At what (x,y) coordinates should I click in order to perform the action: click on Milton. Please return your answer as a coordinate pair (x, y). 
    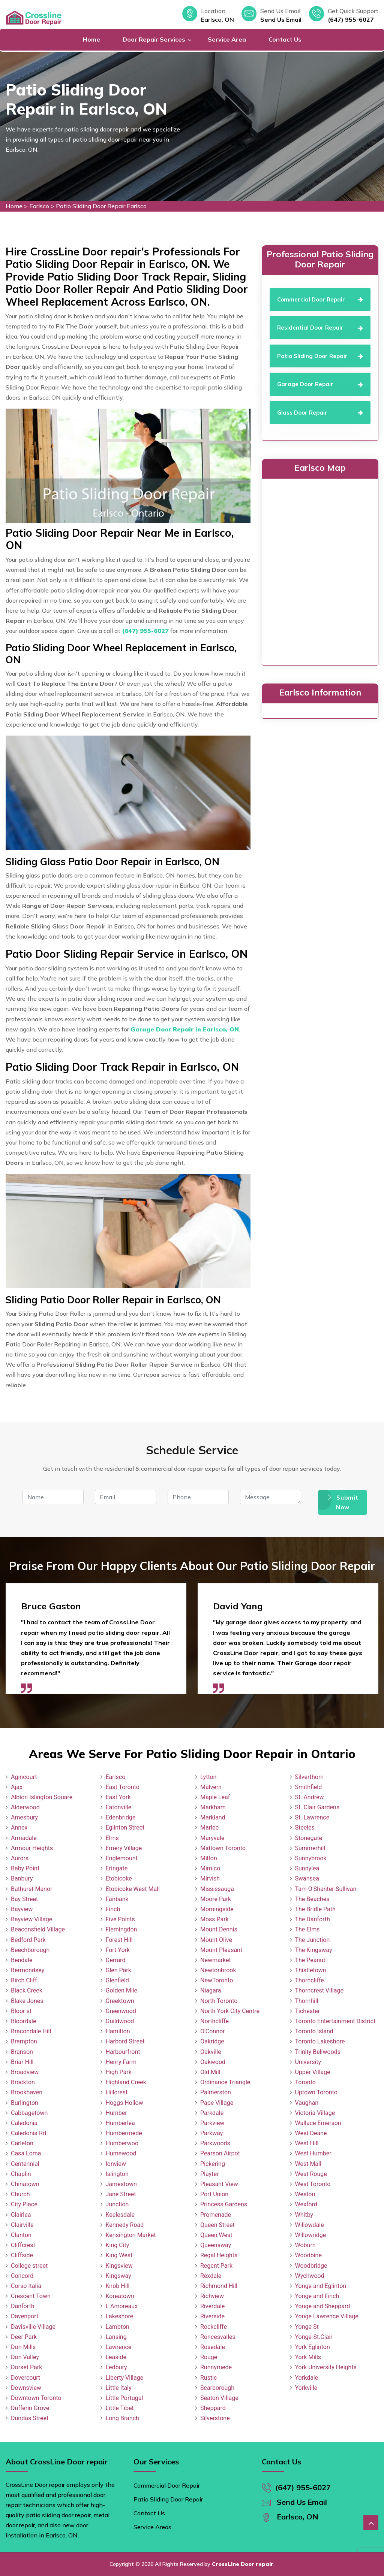
    Looking at the image, I should click on (208, 1858).